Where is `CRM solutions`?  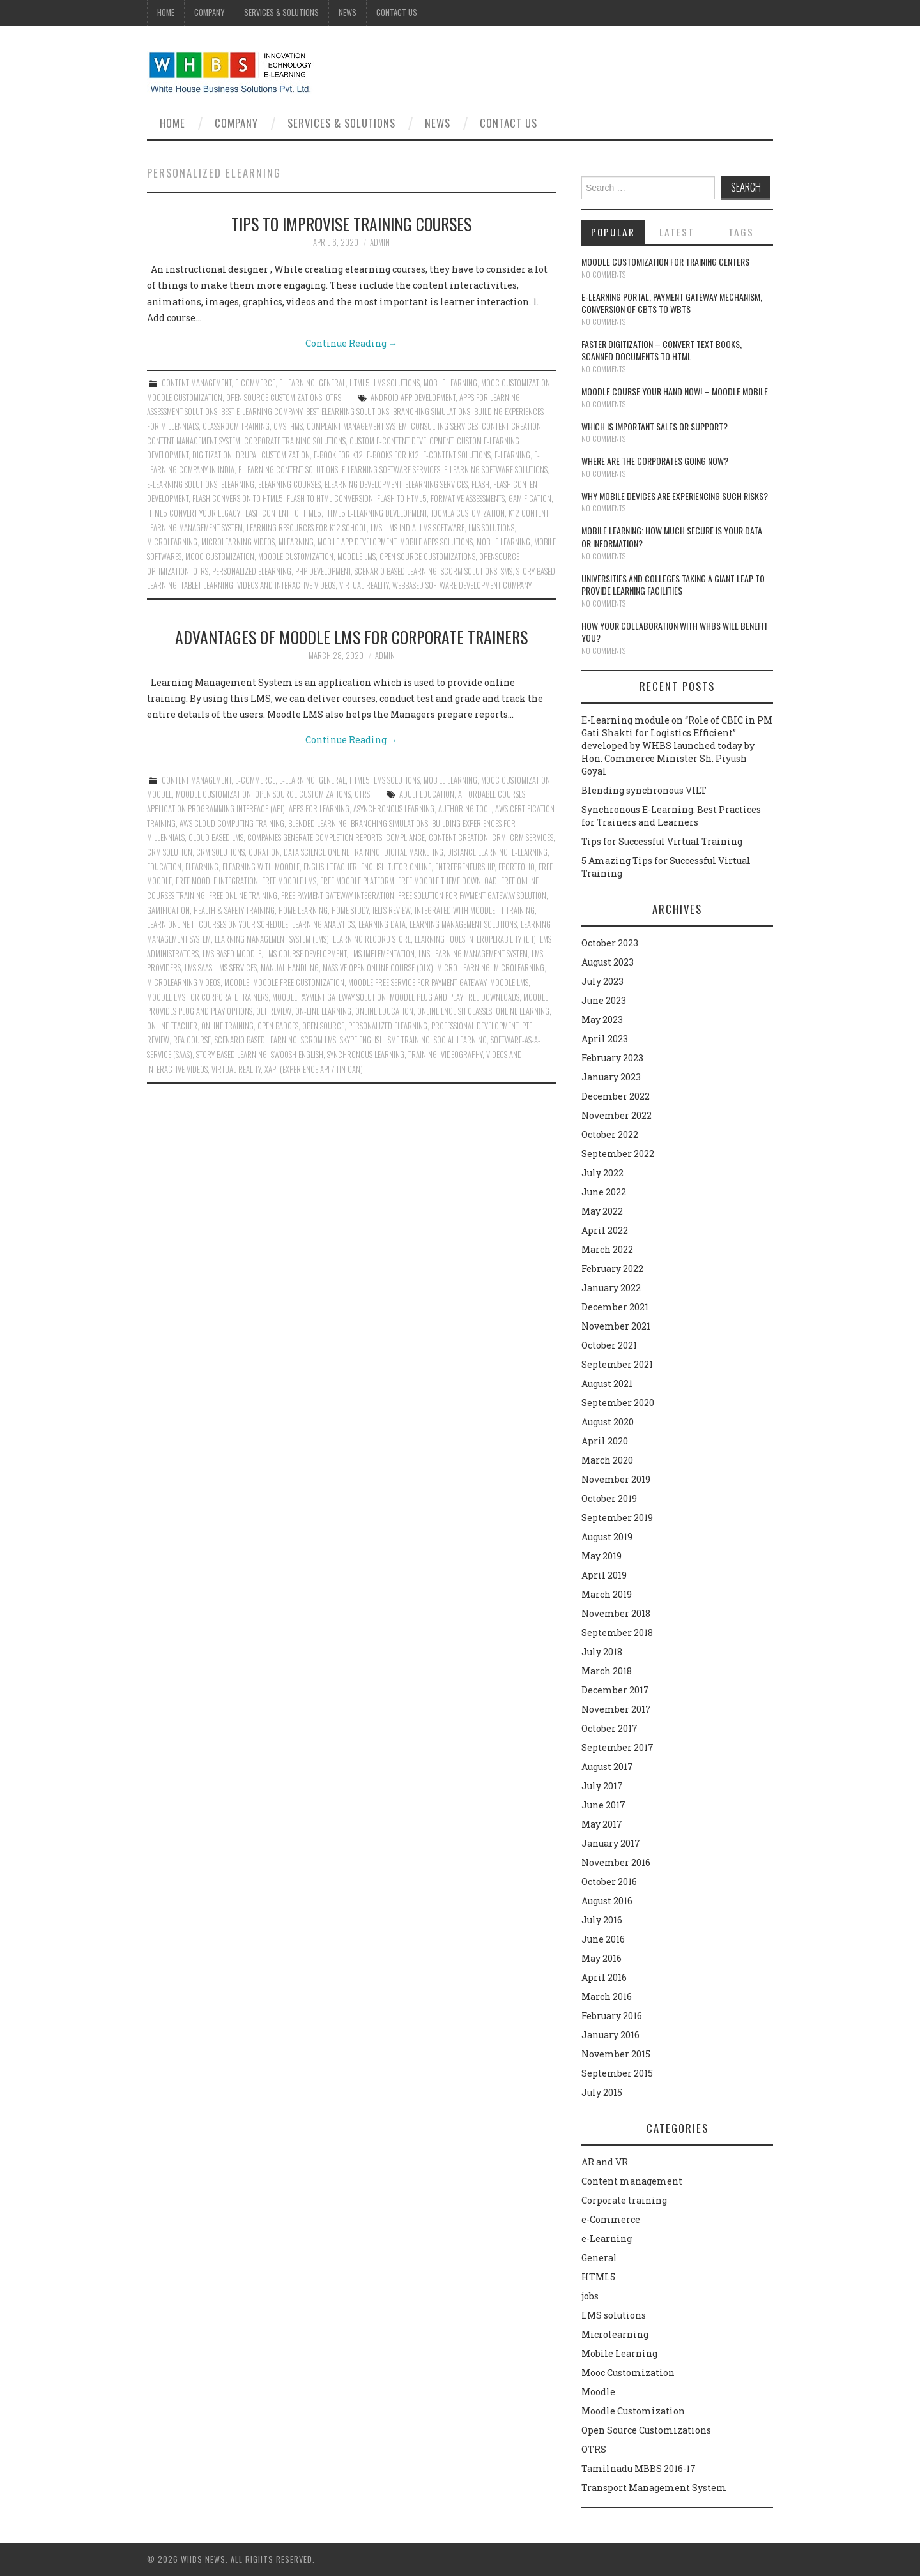
CRM solutions is located at coordinates (220, 852).